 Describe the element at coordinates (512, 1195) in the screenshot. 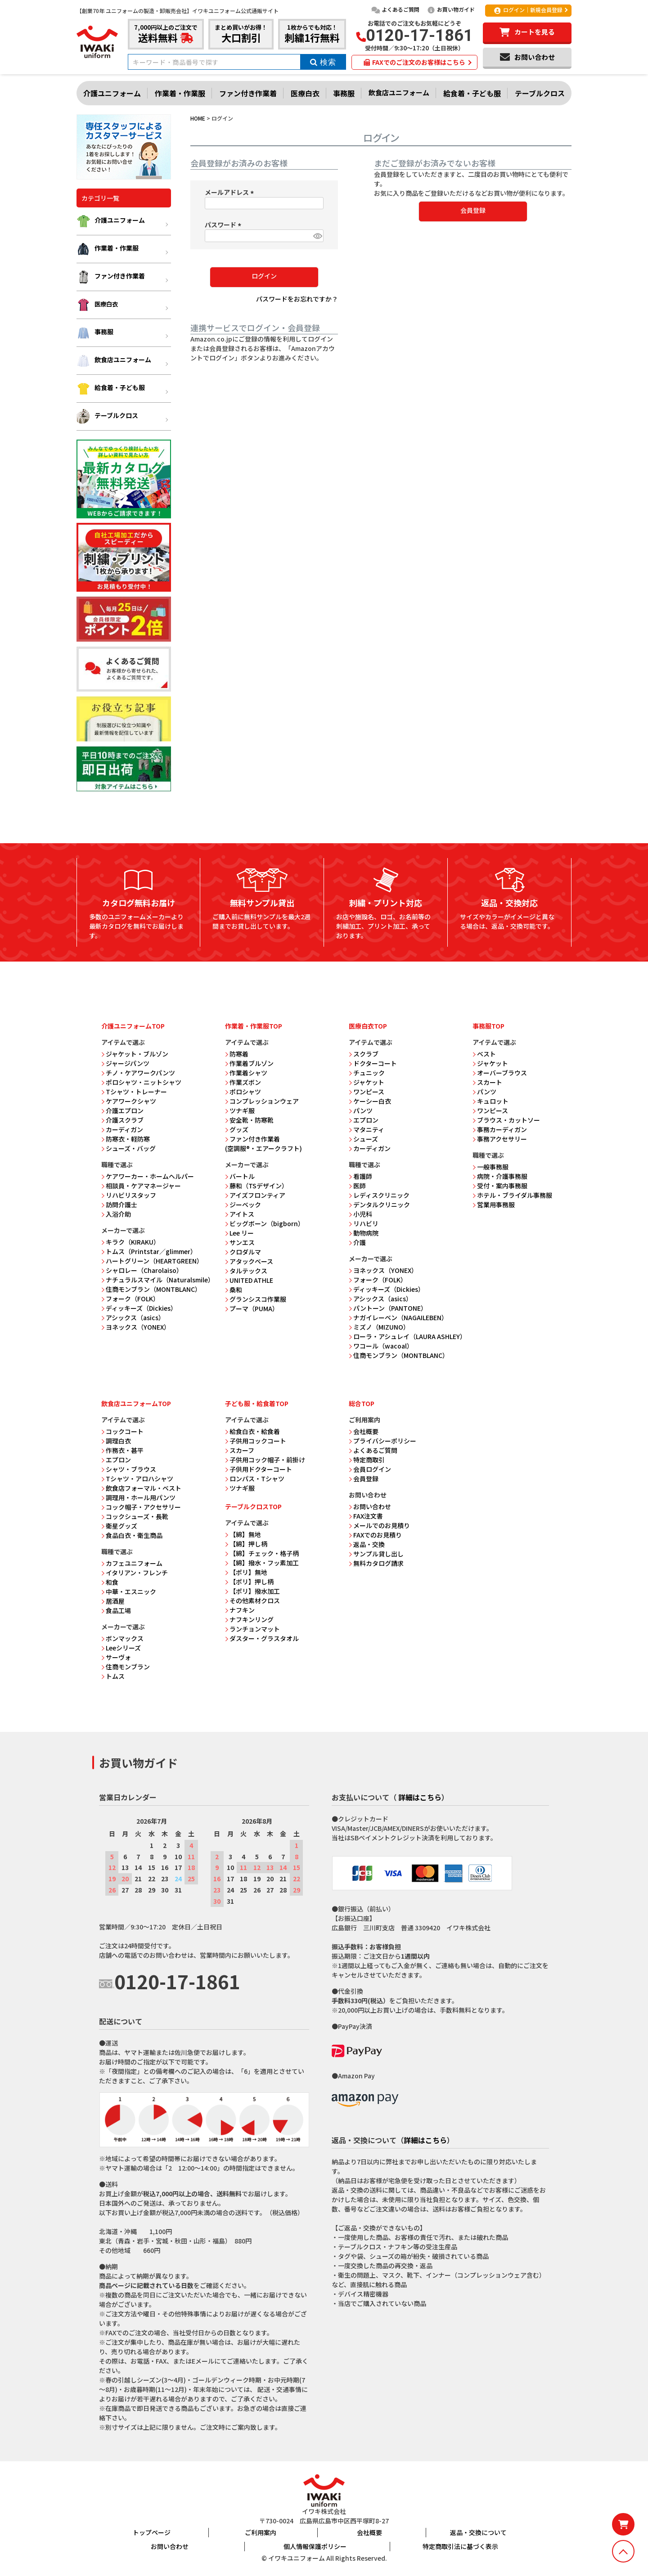

I see `ホテル・ブライダル事務服` at that location.